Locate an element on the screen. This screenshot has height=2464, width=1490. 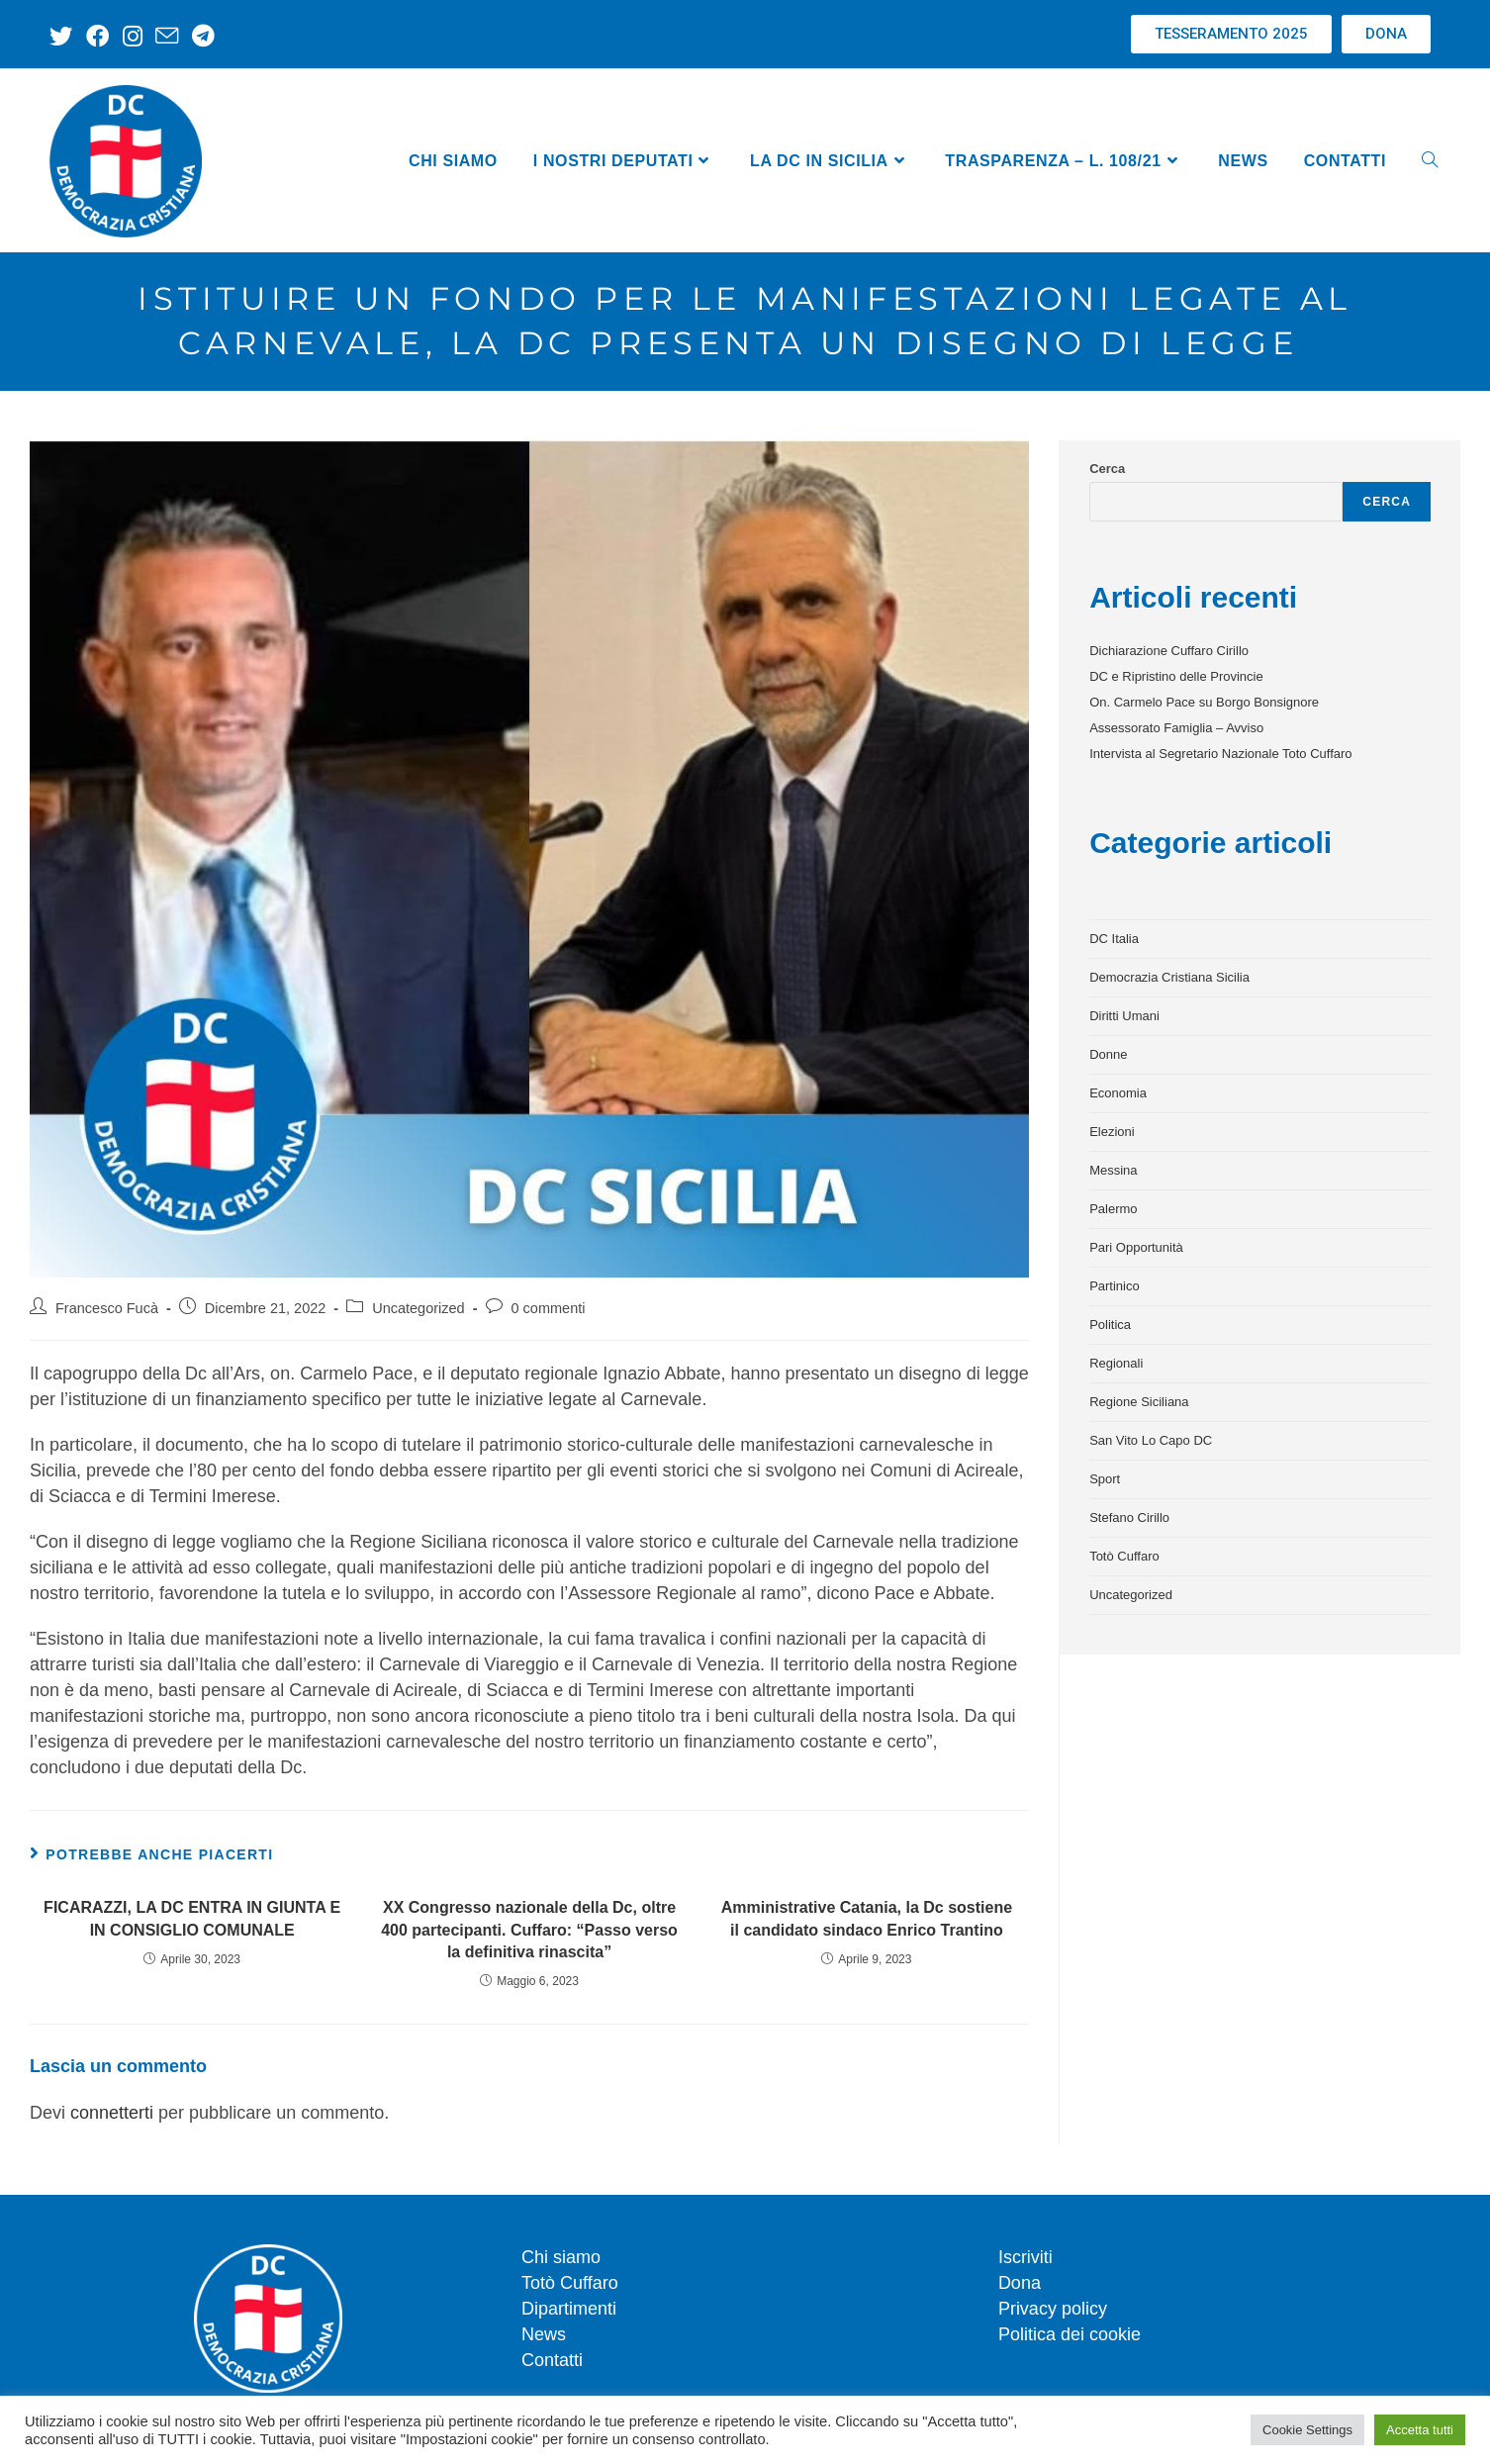
Politica dei cookie is located at coordinates (1069, 2334).